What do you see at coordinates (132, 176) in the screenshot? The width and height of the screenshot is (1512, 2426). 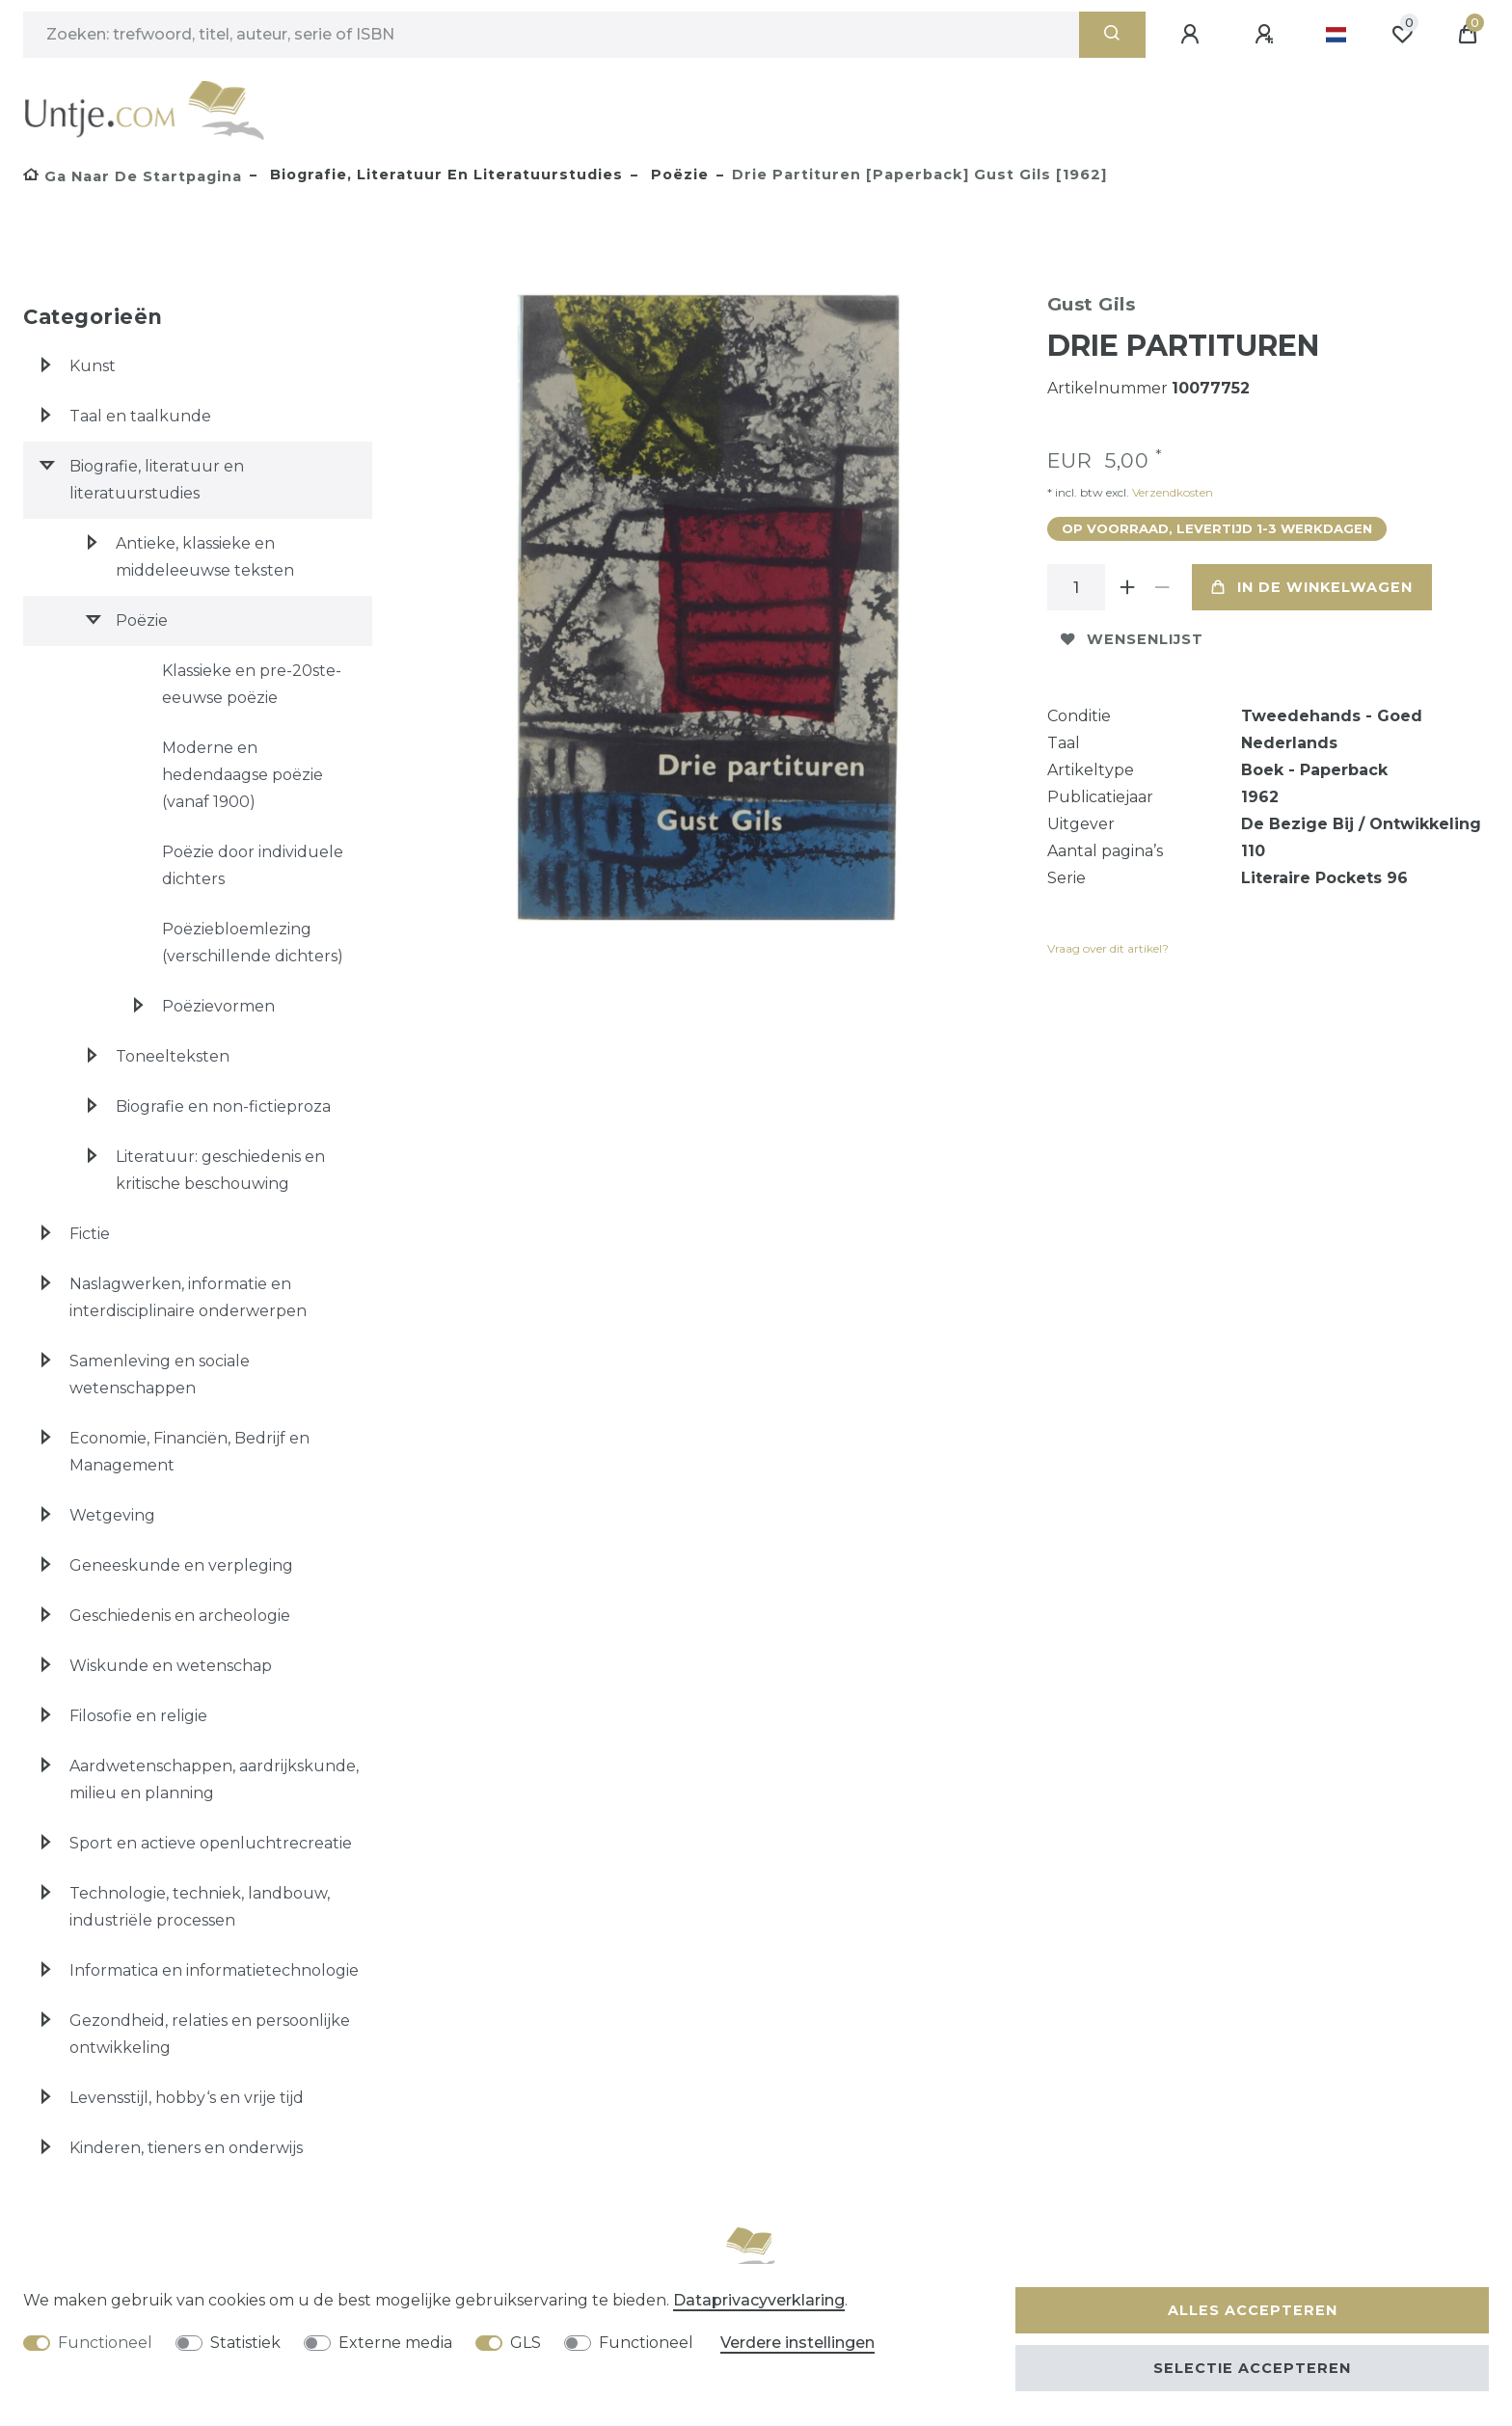 I see `[Ga naar de startpagina]` at bounding box center [132, 176].